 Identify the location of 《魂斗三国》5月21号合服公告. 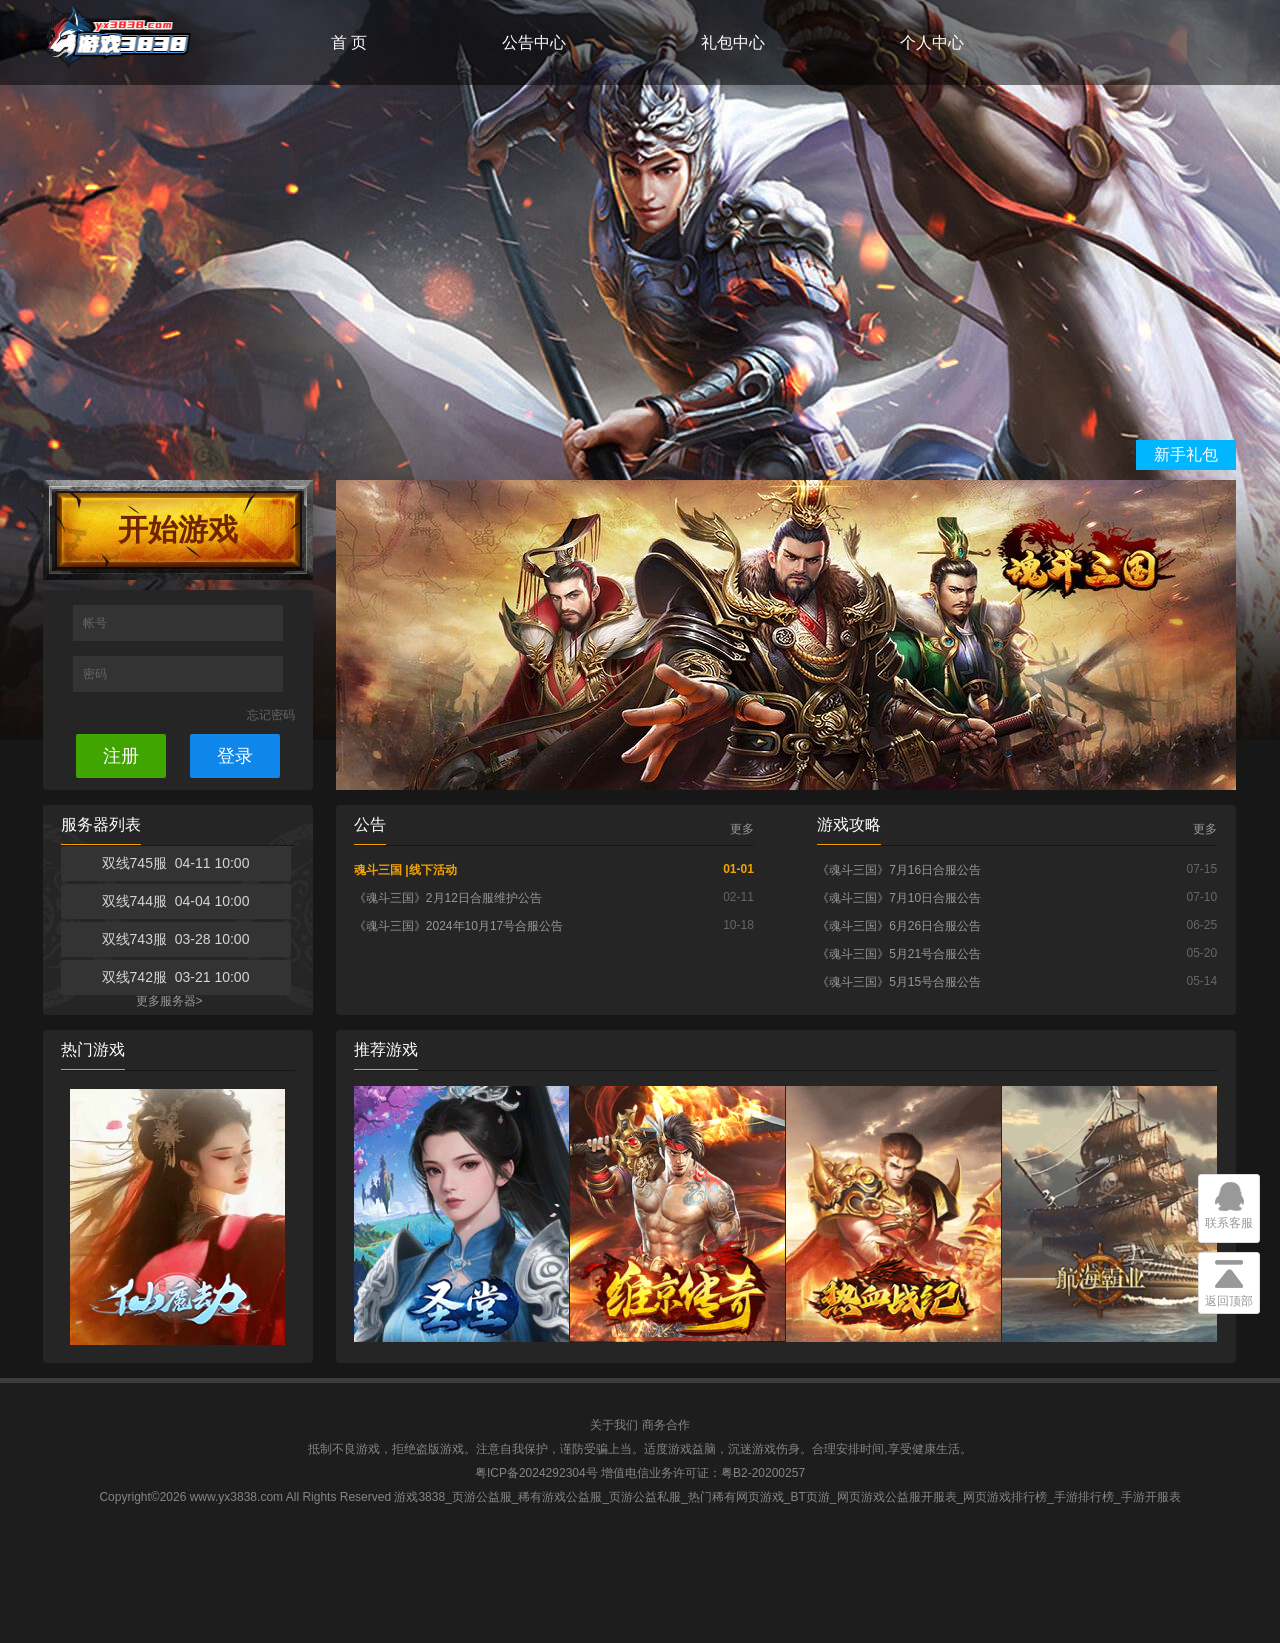
(899, 954).